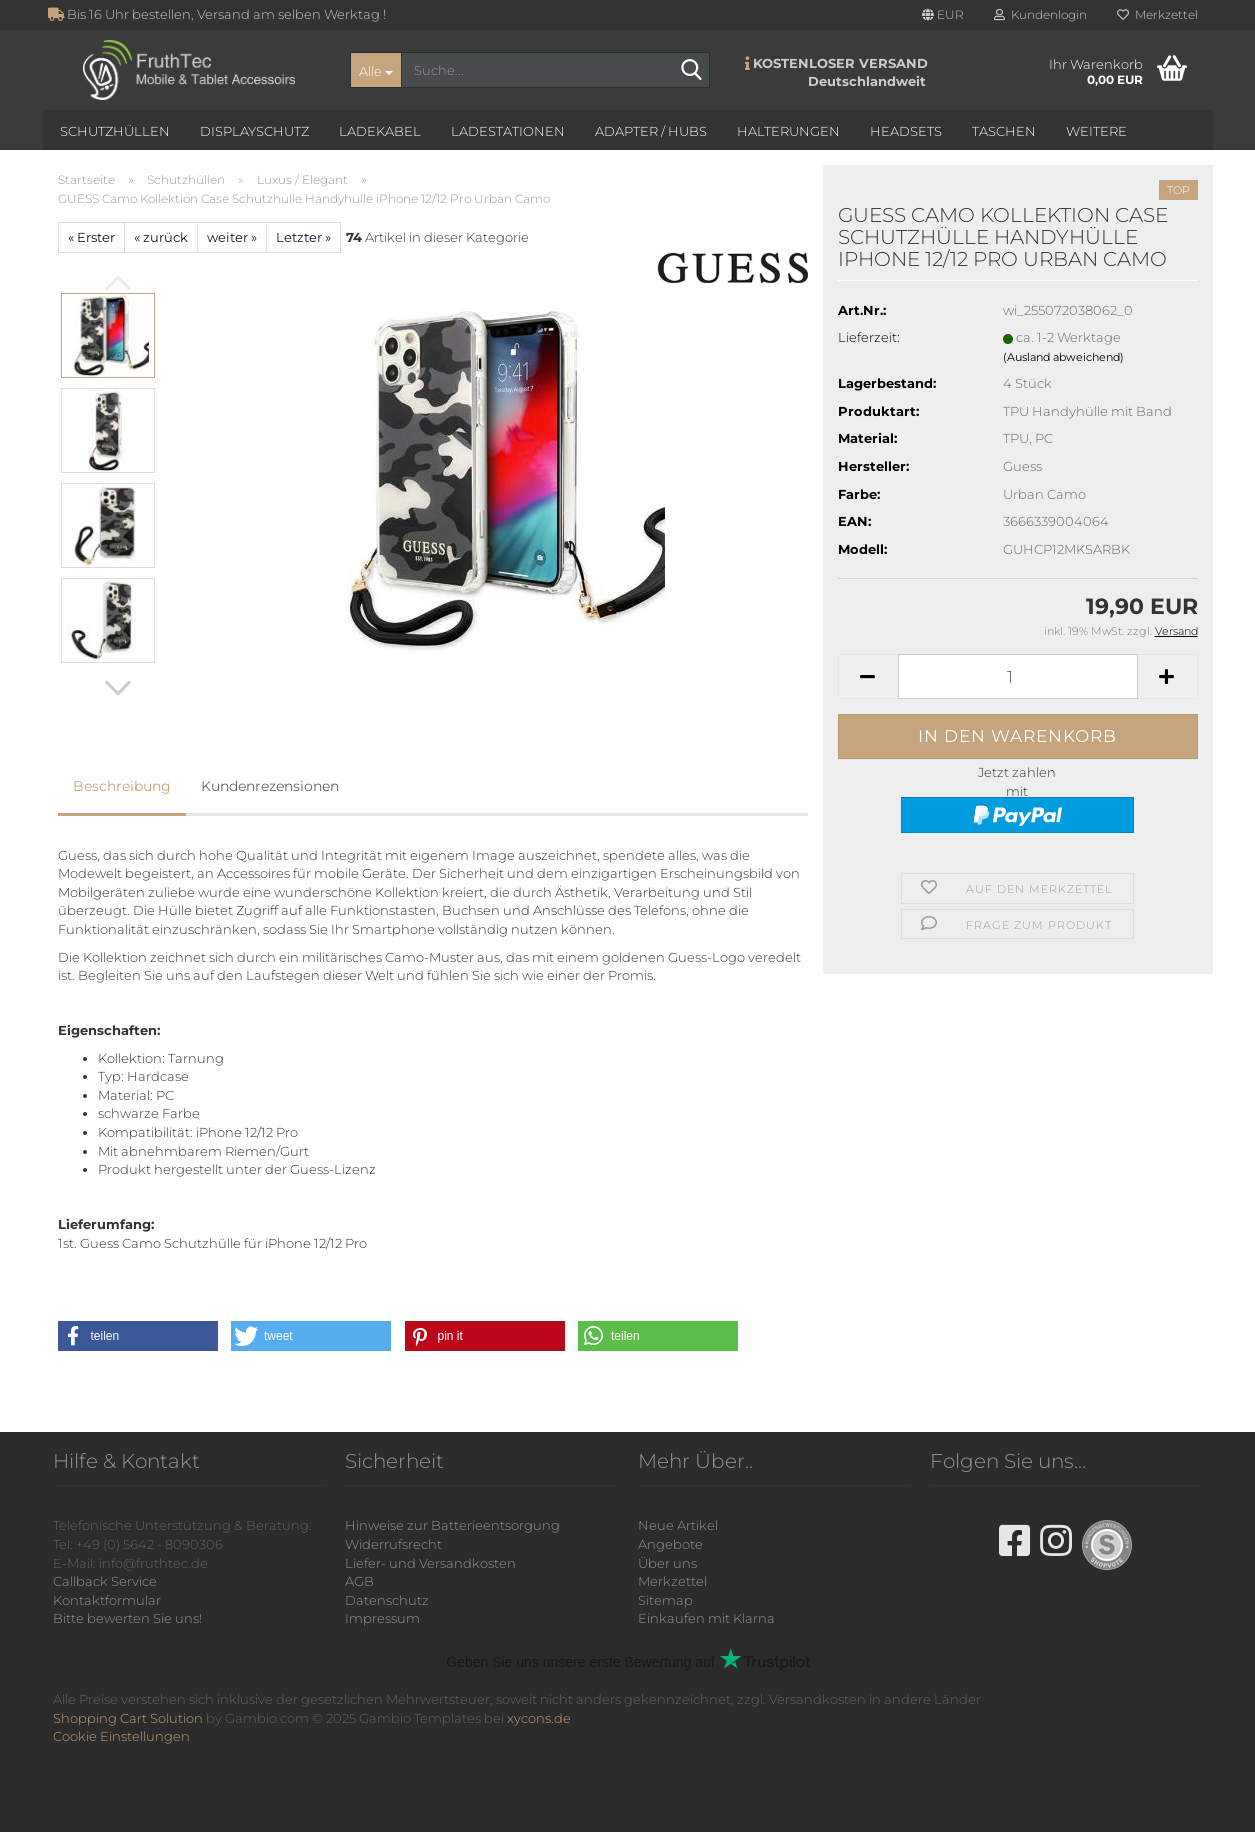 This screenshot has width=1255, height=1832. Describe the element at coordinates (107, 1600) in the screenshot. I see `Kontaktformular` at that location.